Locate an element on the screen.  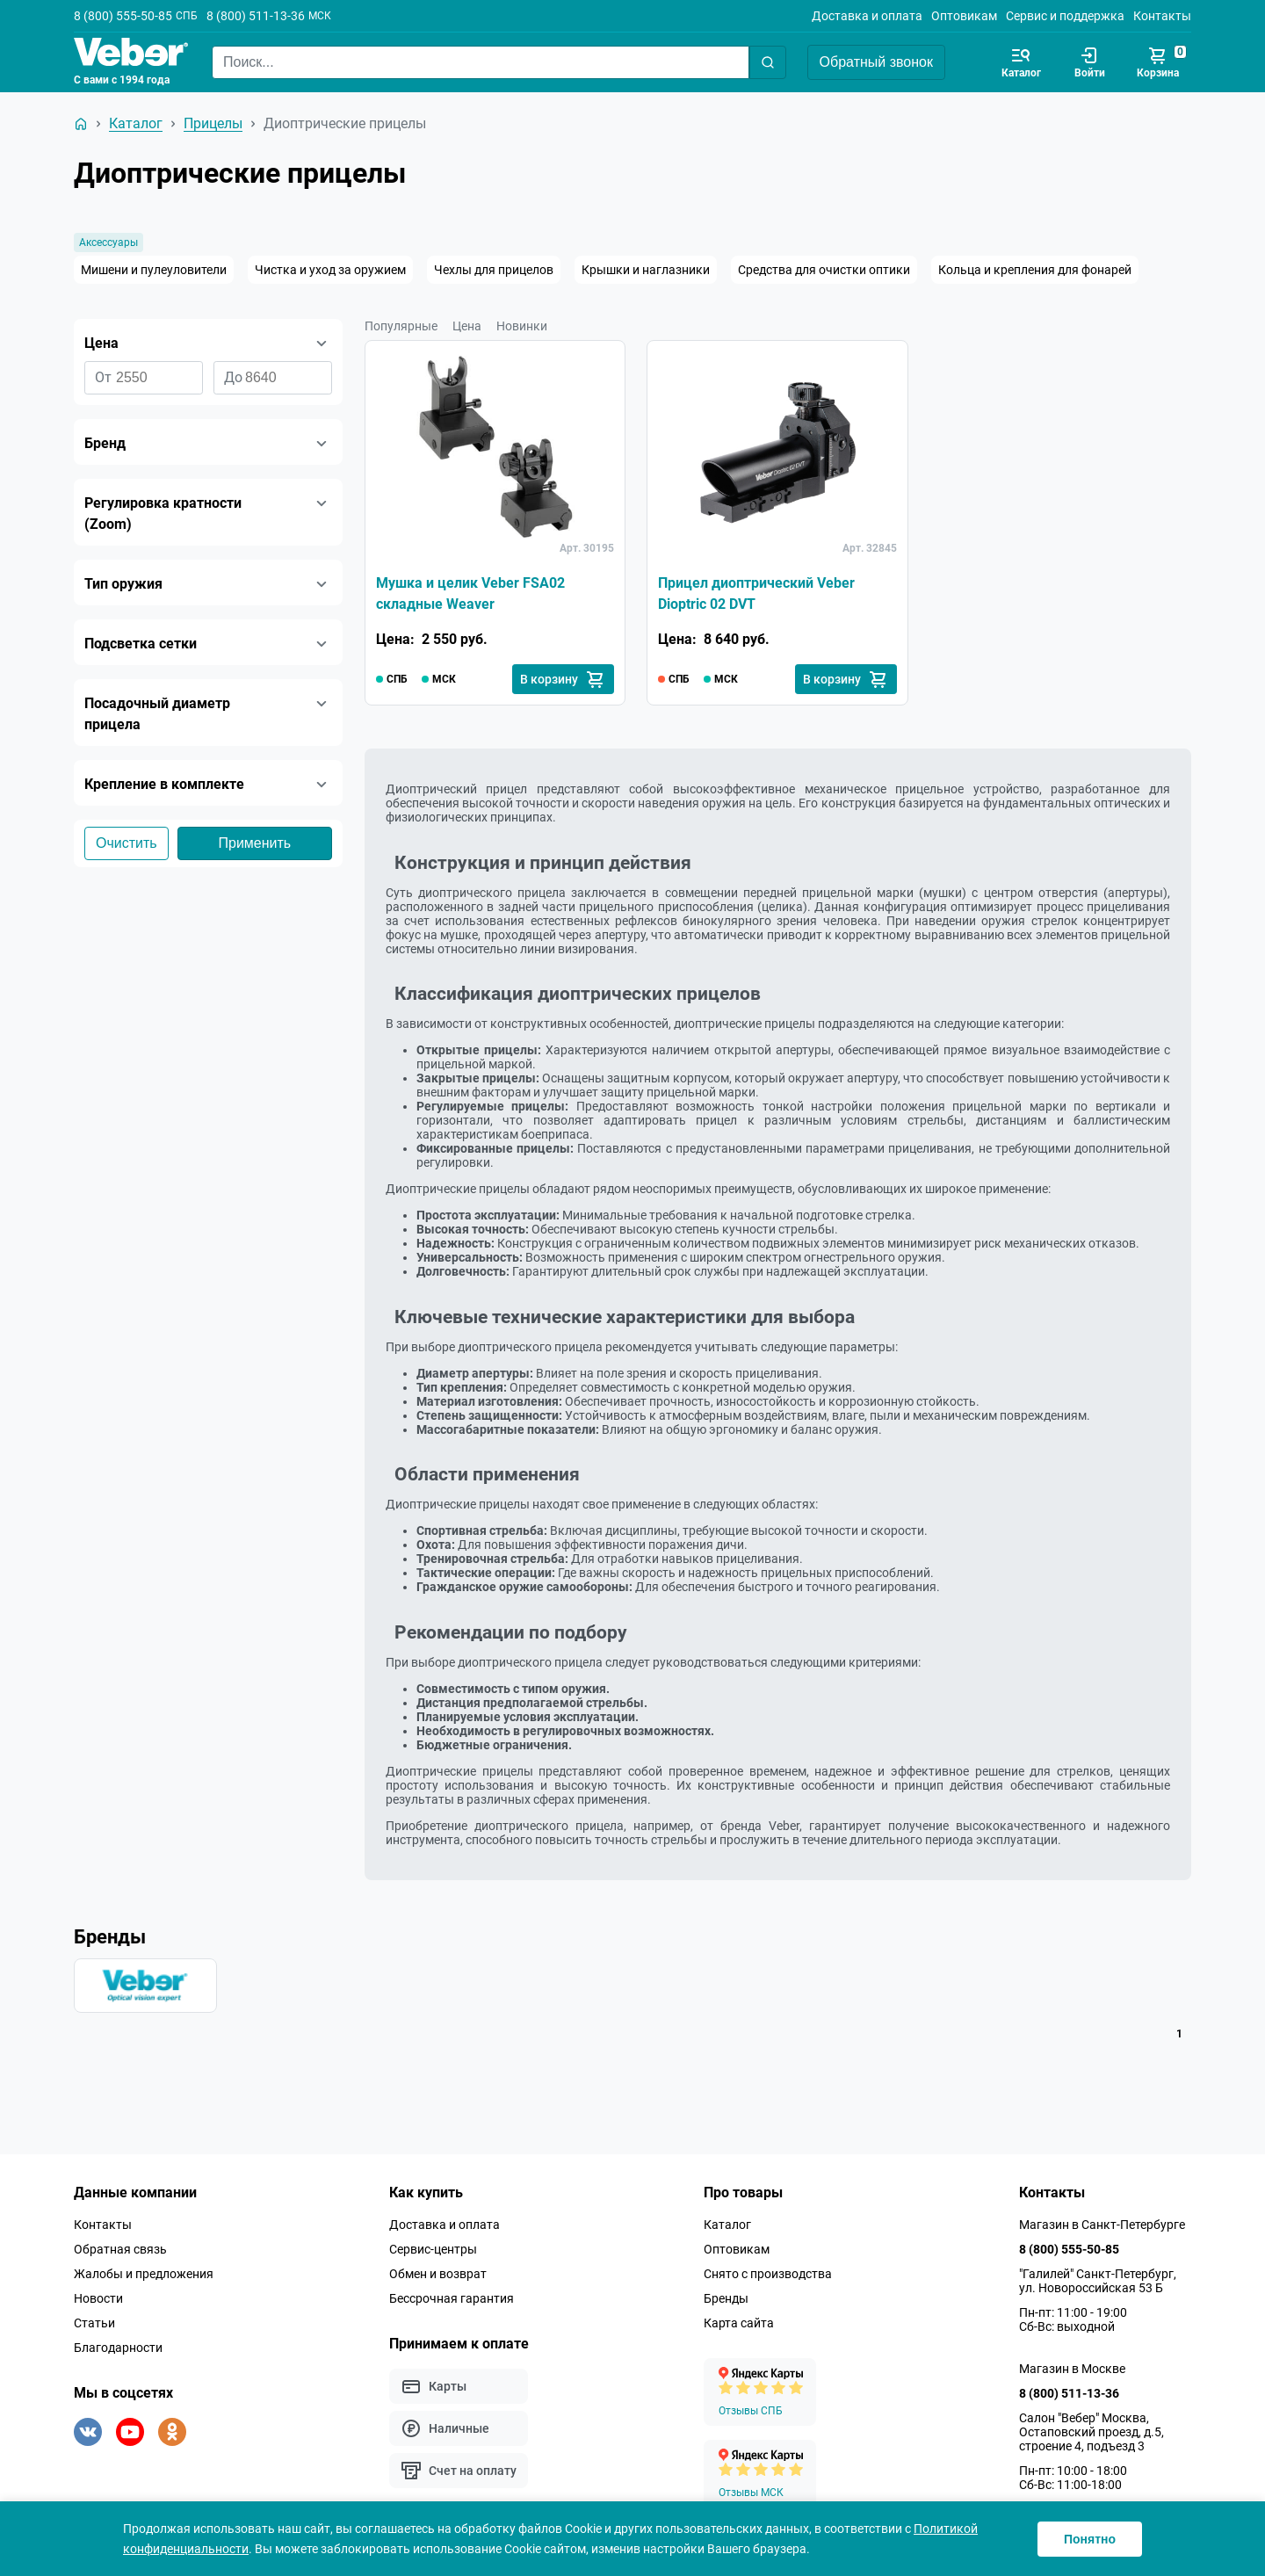
8 (800) 511-13-36 is located at coordinates (255, 16).